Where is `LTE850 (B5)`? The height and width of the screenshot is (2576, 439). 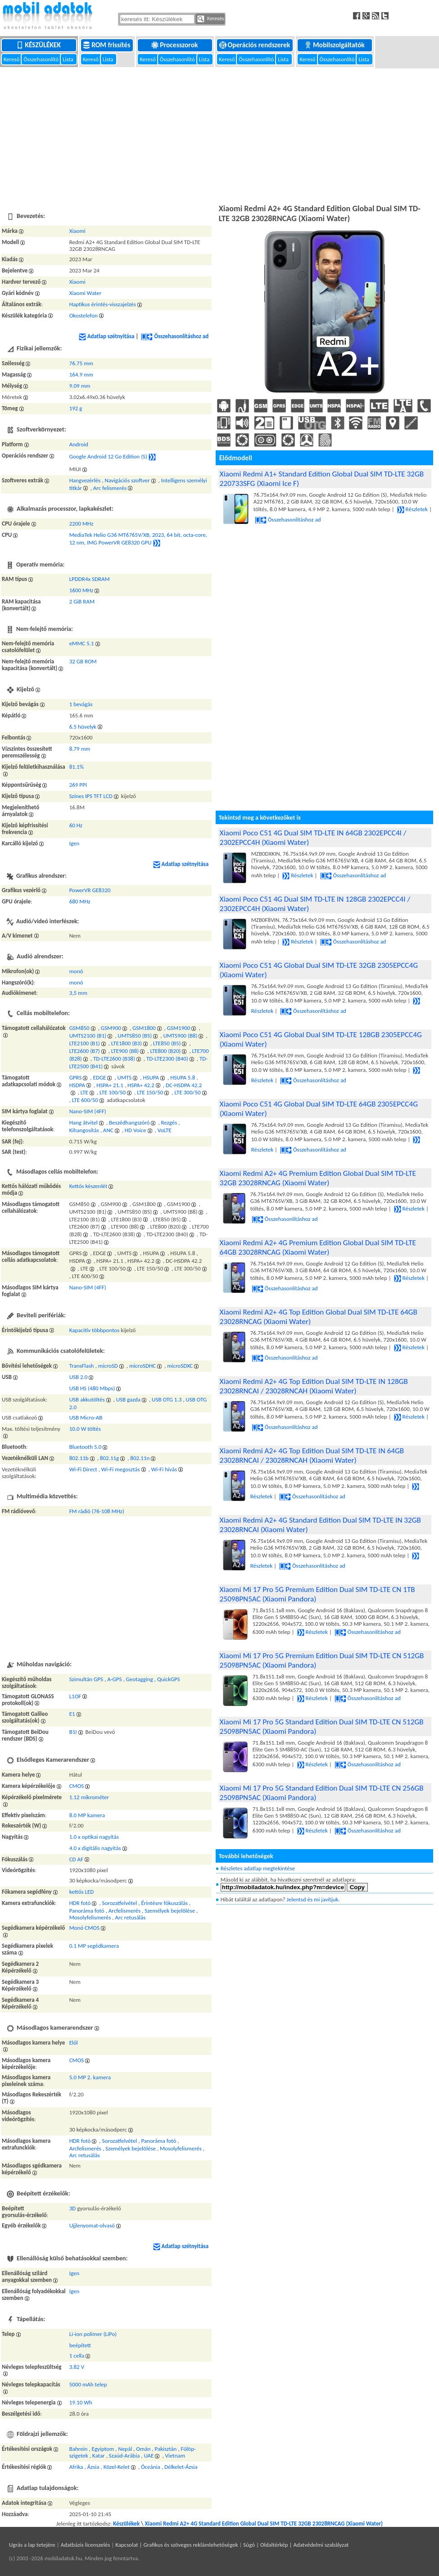
LTE850 (B5) is located at coordinates (167, 1043).